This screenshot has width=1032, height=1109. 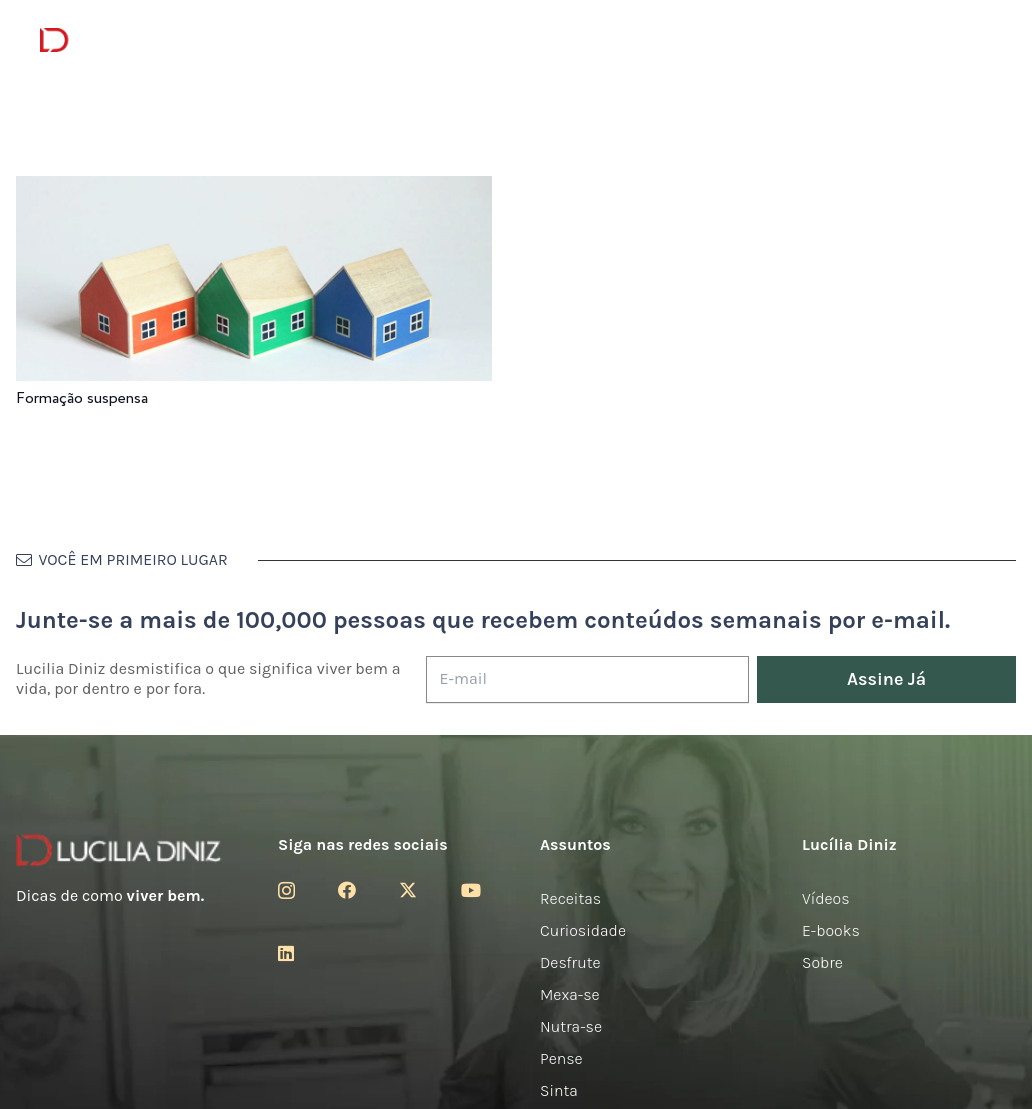 What do you see at coordinates (347, 890) in the screenshot?
I see `[Facebook]` at bounding box center [347, 890].